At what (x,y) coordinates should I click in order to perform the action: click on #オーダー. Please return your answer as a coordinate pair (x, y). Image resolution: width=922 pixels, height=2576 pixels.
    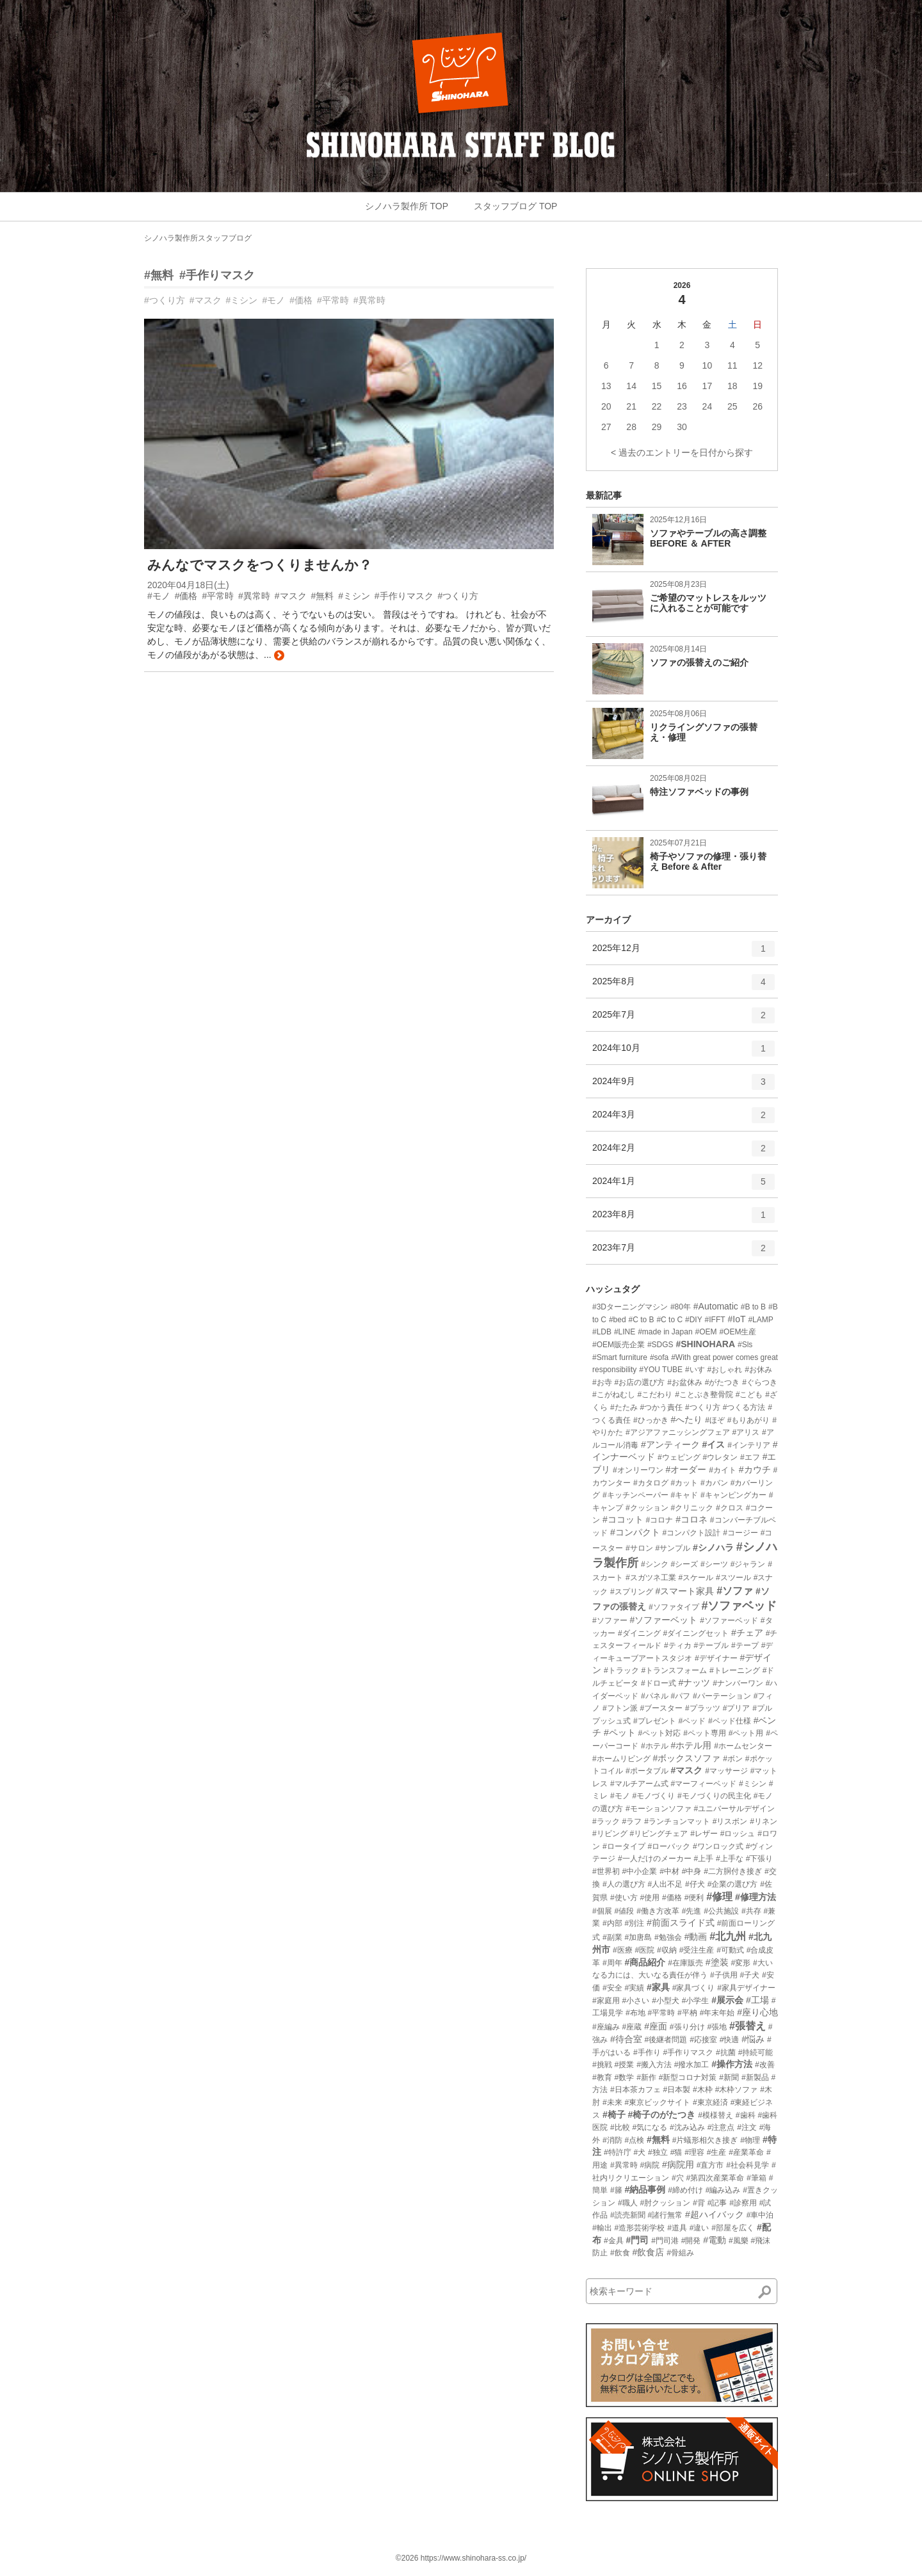
    Looking at the image, I should click on (685, 1469).